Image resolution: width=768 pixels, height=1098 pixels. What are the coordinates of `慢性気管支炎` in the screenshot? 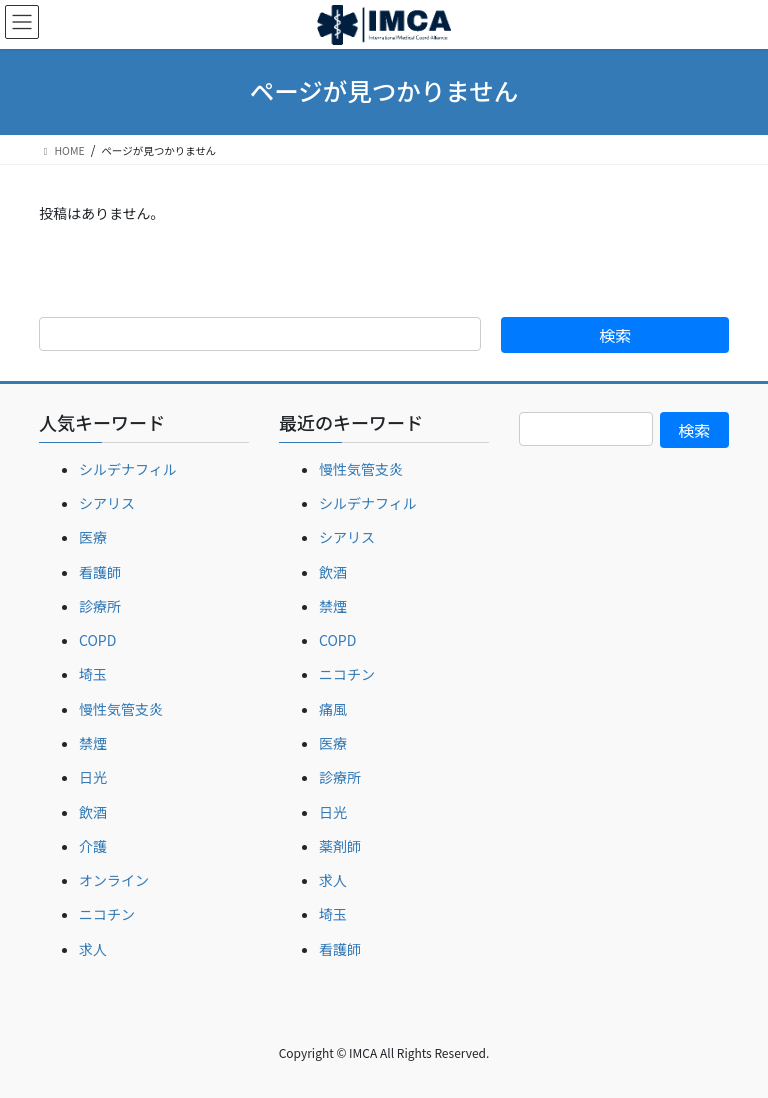 It's located at (121, 709).